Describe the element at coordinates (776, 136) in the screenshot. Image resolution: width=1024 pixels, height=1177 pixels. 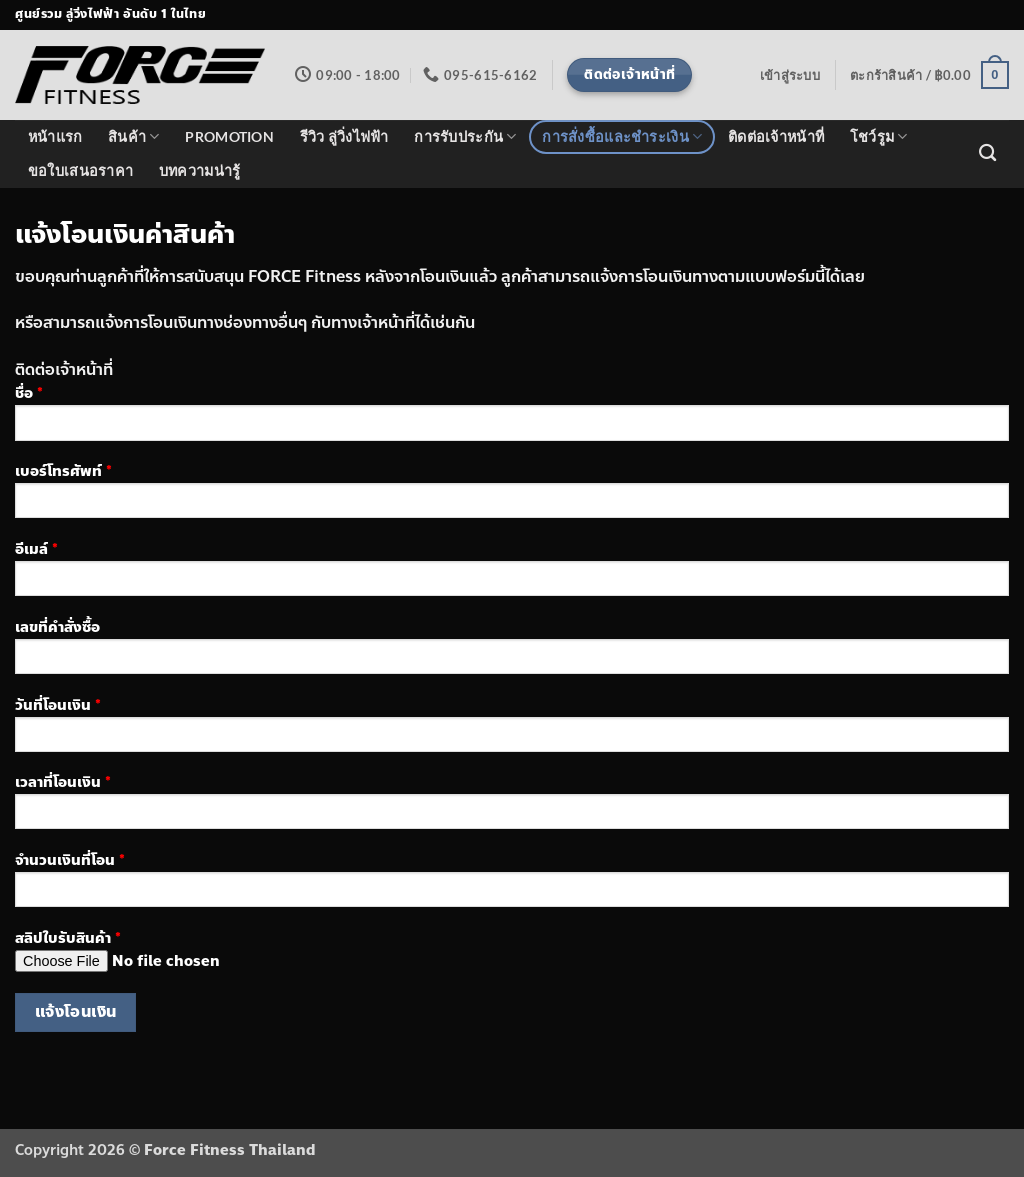
I see `ติดต่อเจ้าหน้าที่` at that location.